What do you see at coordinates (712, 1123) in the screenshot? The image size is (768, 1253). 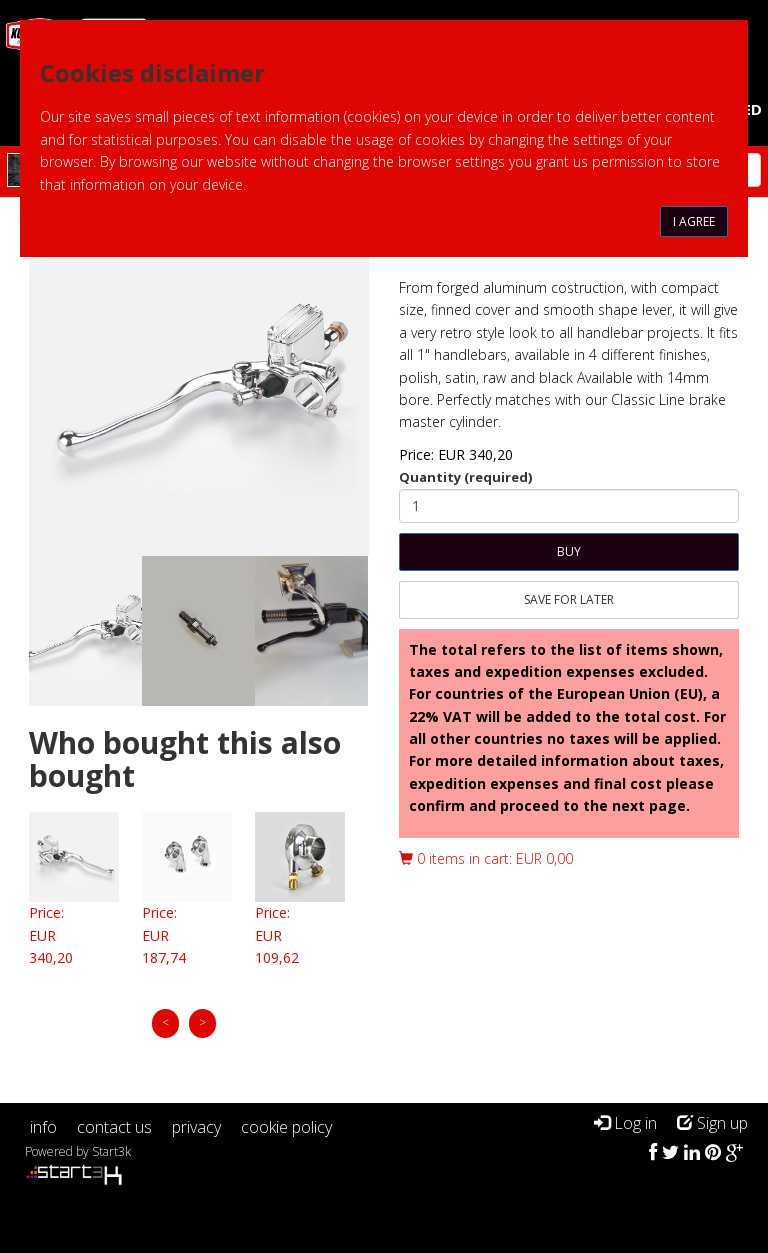 I see `Sign up` at bounding box center [712, 1123].